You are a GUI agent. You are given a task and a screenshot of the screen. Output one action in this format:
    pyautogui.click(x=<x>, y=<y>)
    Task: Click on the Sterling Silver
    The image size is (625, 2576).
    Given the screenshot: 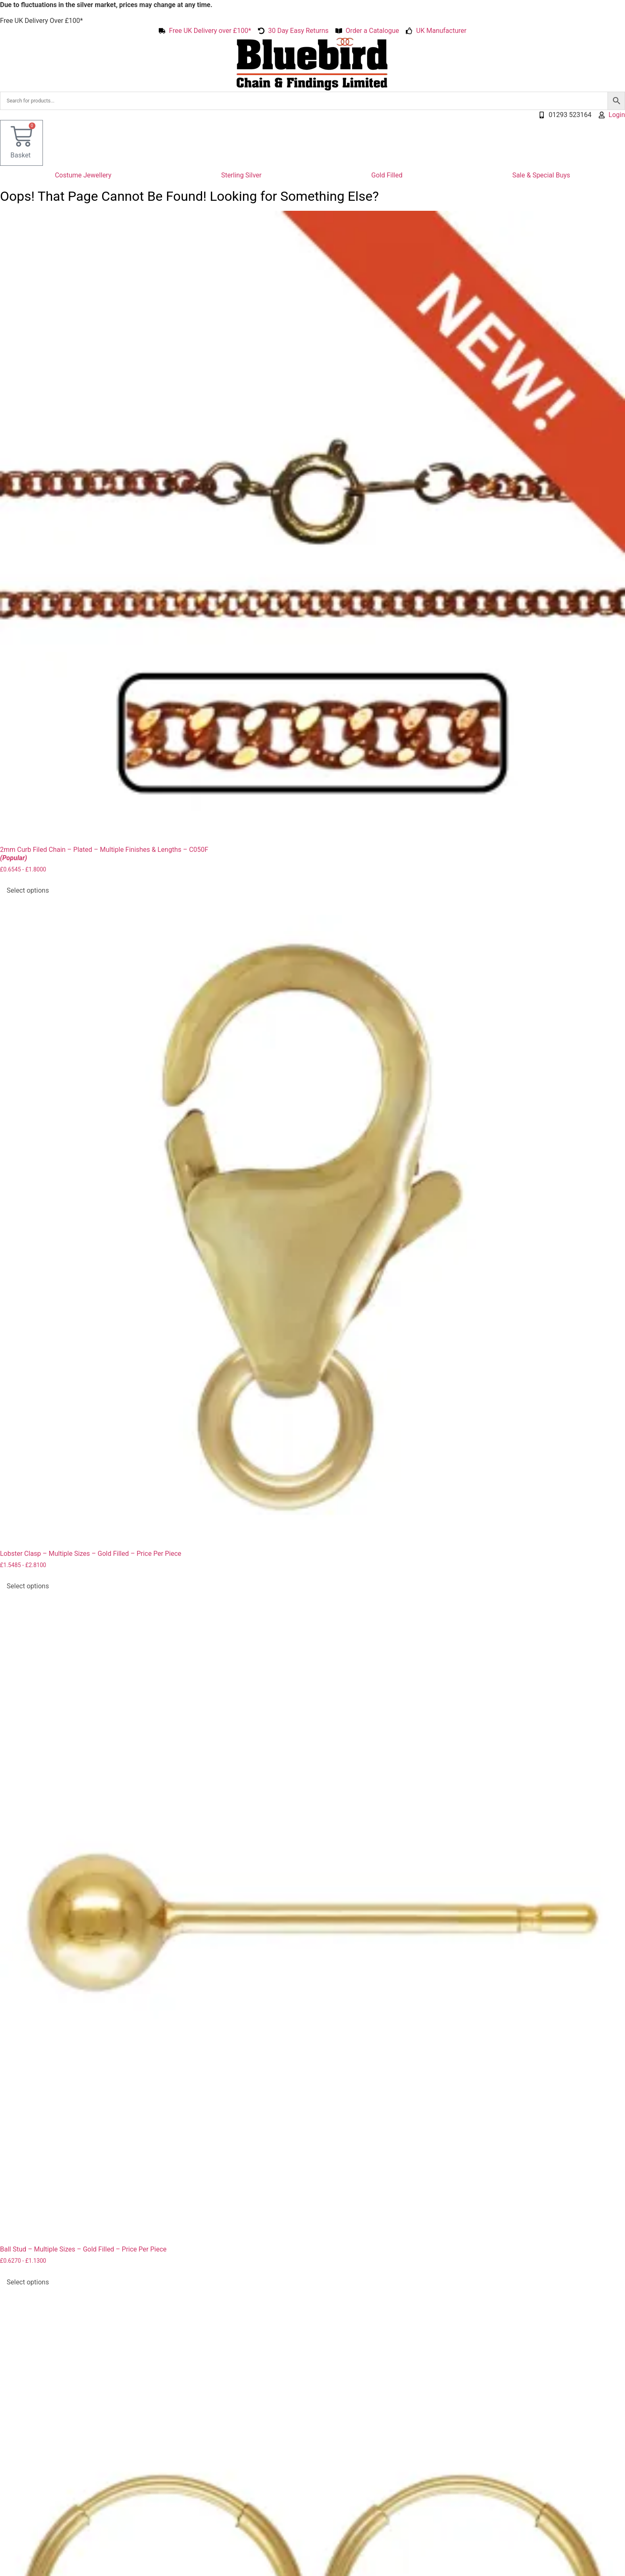 What is the action you would take?
    pyautogui.click(x=241, y=175)
    